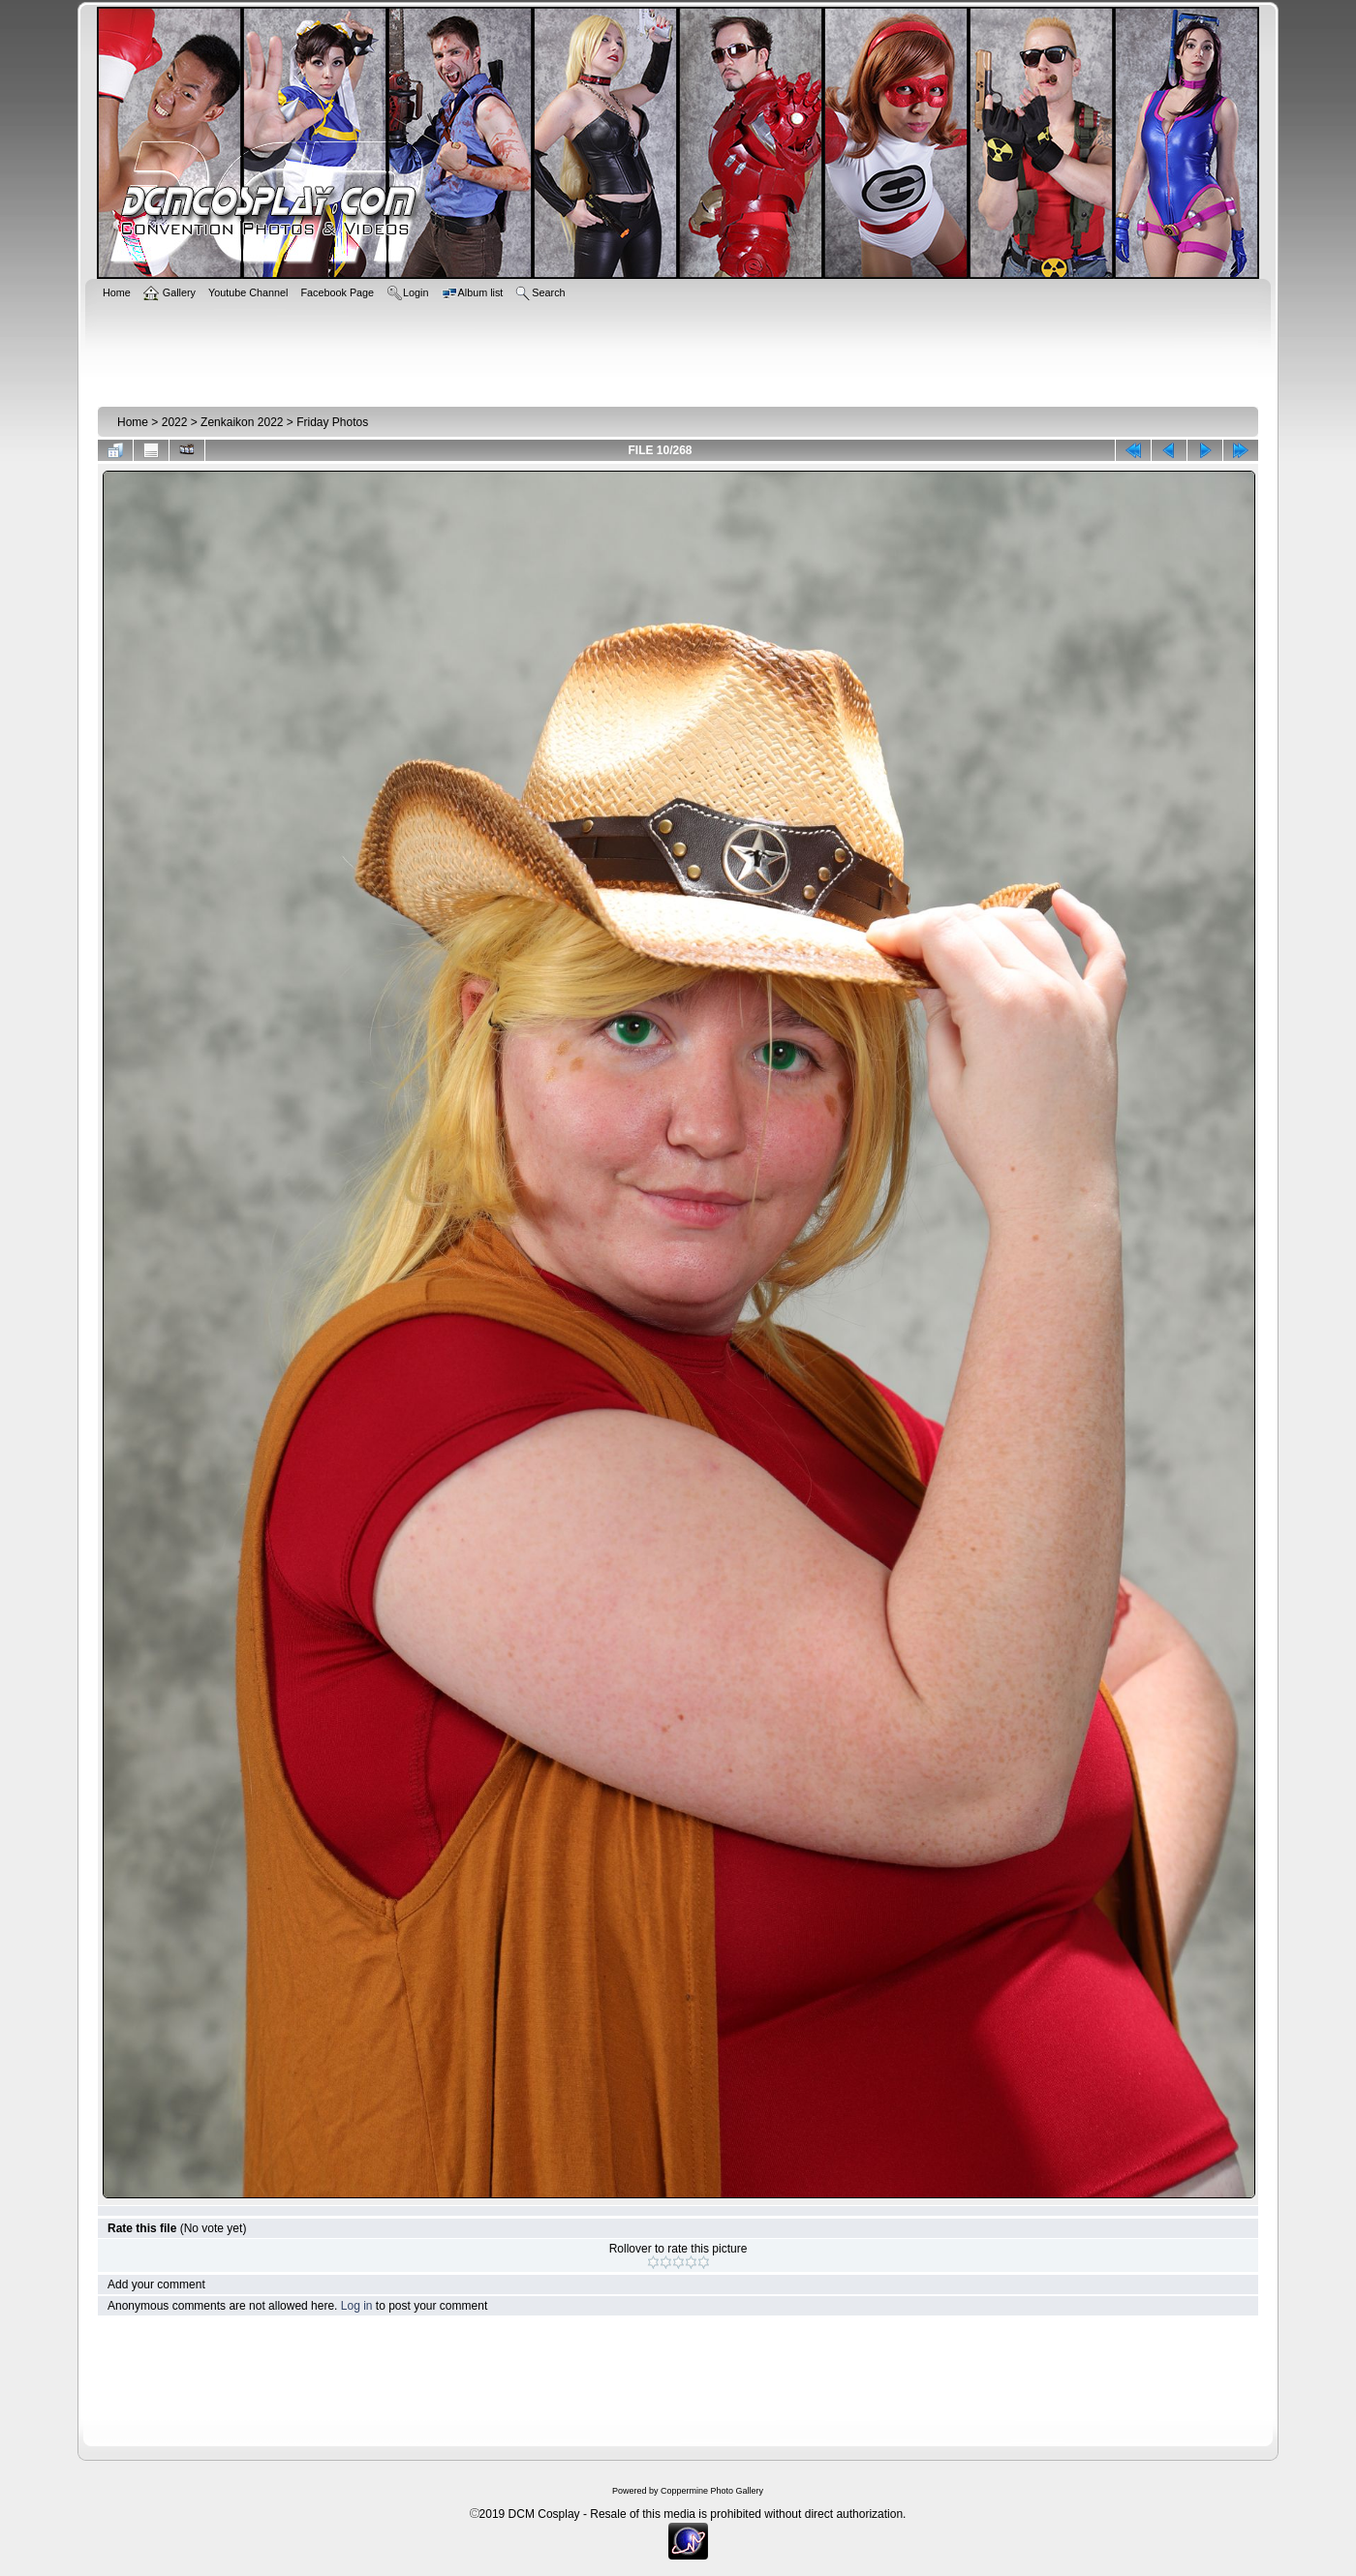  I want to click on Coppermine Photo Gallery, so click(712, 2491).